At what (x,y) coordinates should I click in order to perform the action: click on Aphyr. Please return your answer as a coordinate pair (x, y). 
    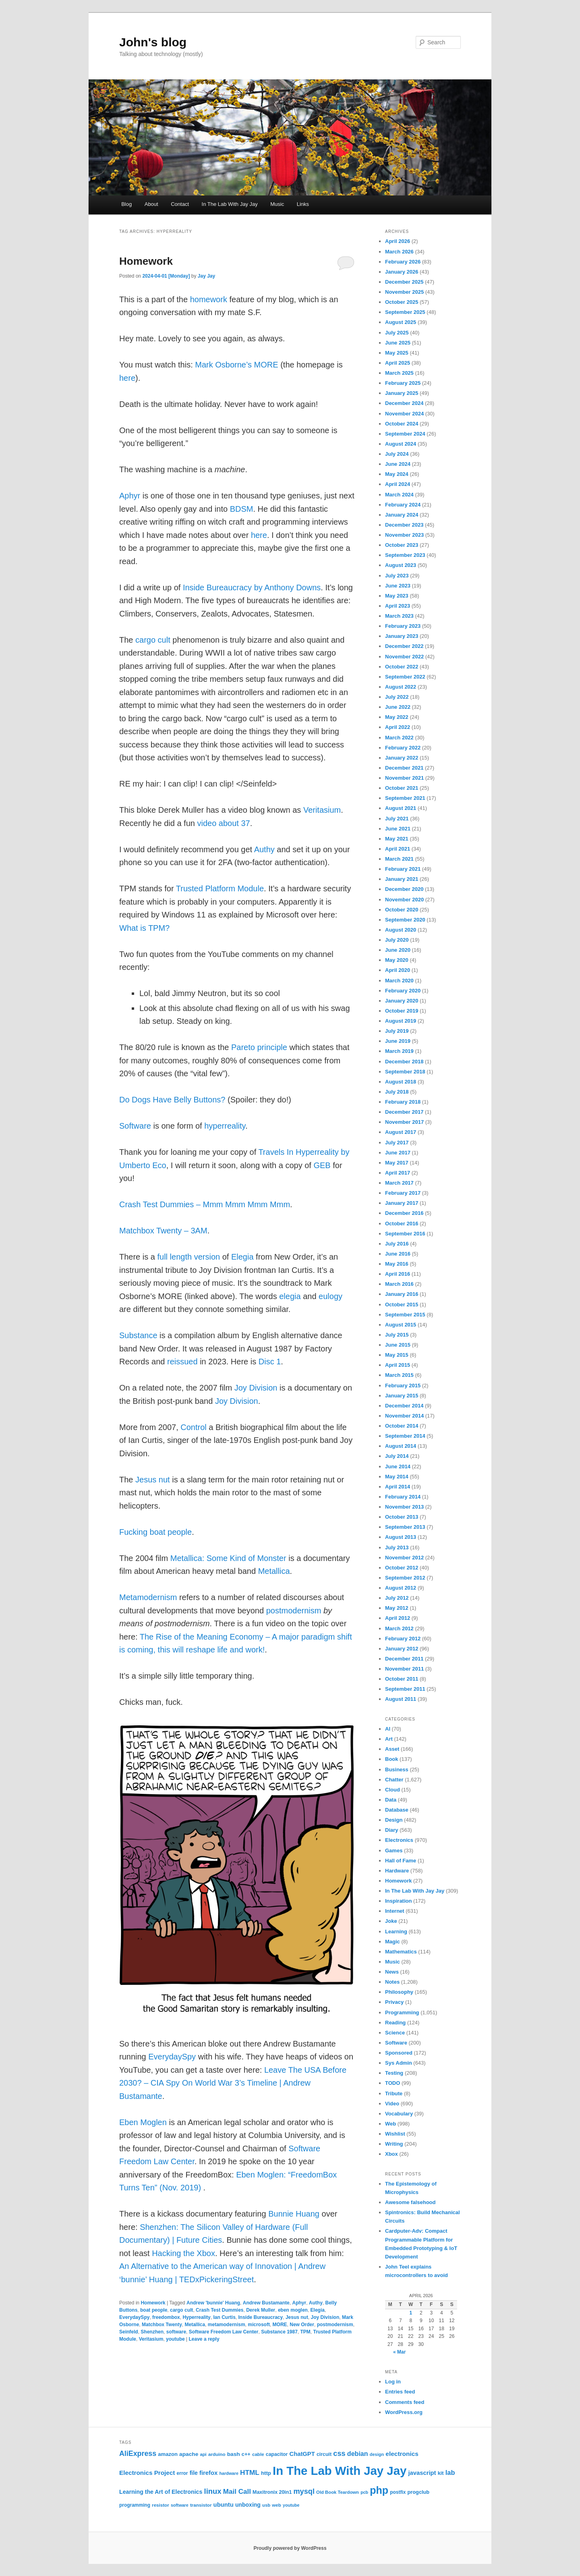
    Looking at the image, I should click on (129, 495).